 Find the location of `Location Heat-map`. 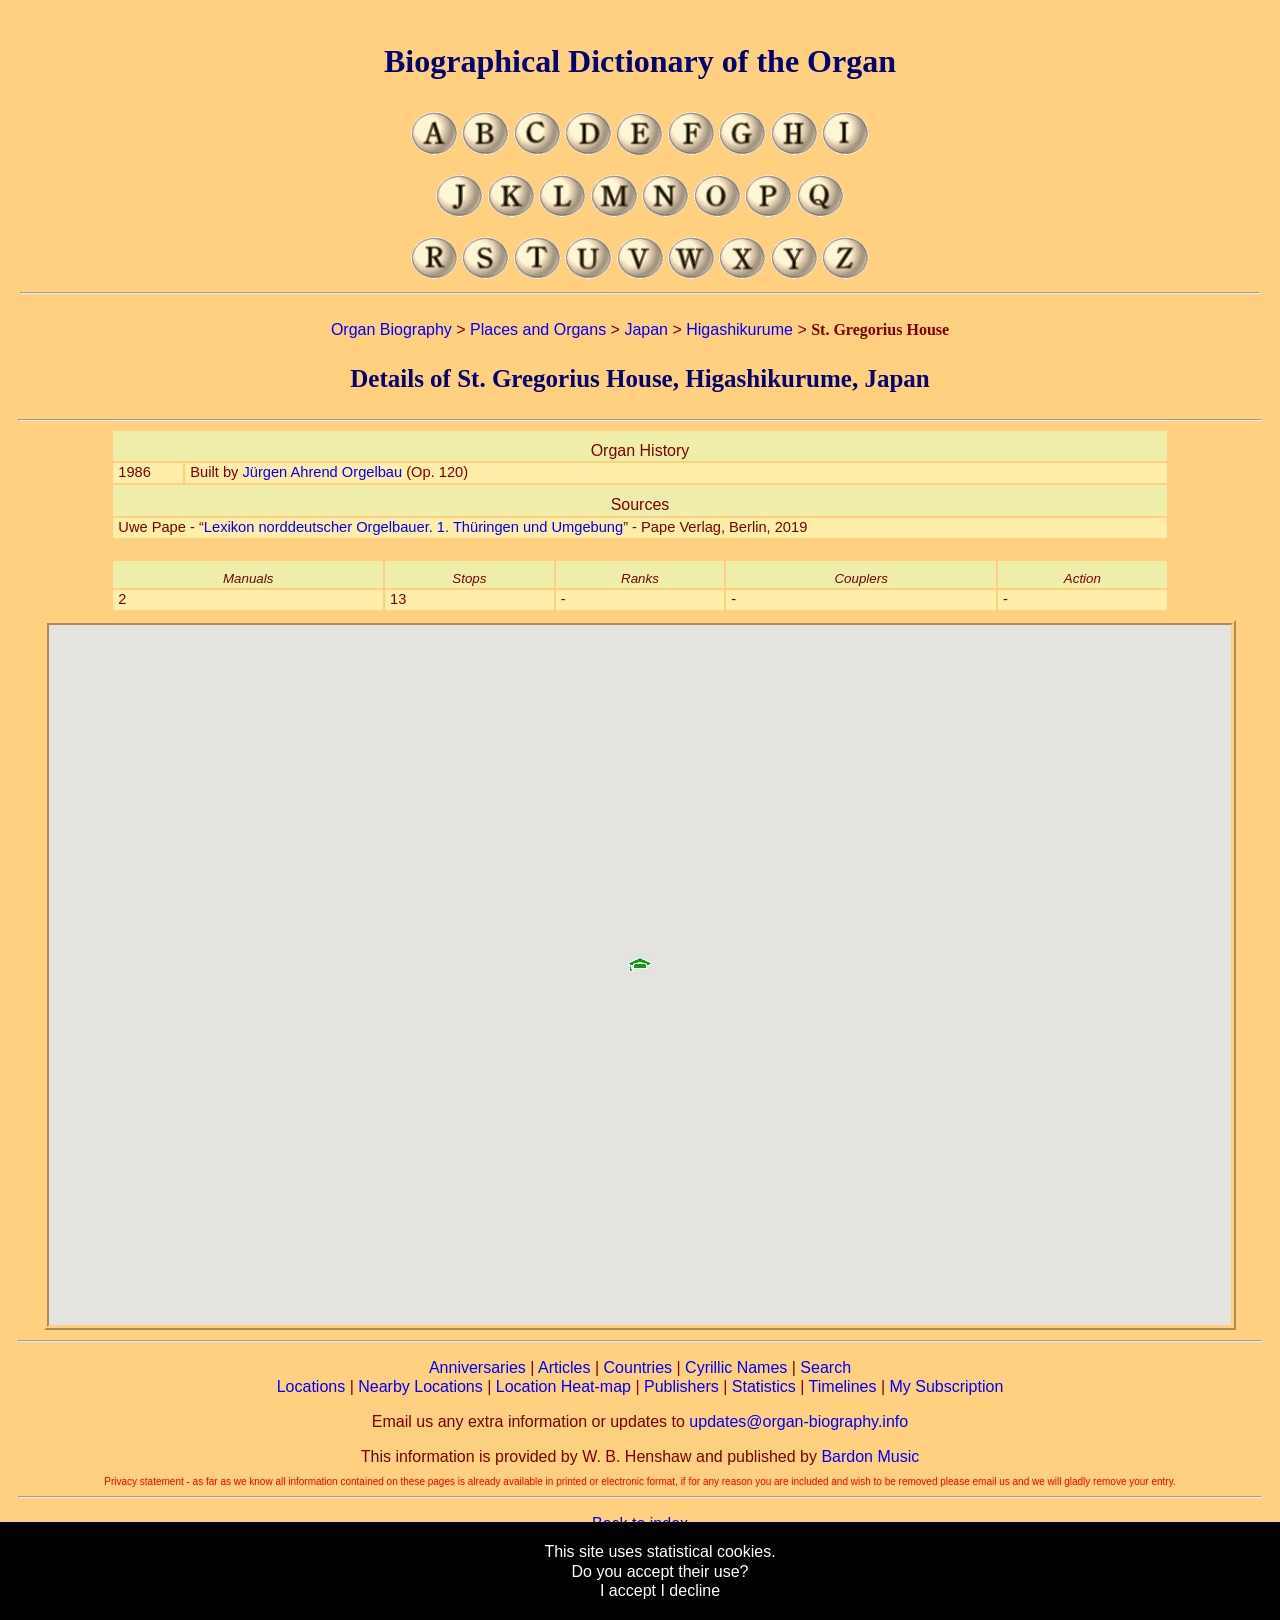

Location Heat-map is located at coordinates (563, 1386).